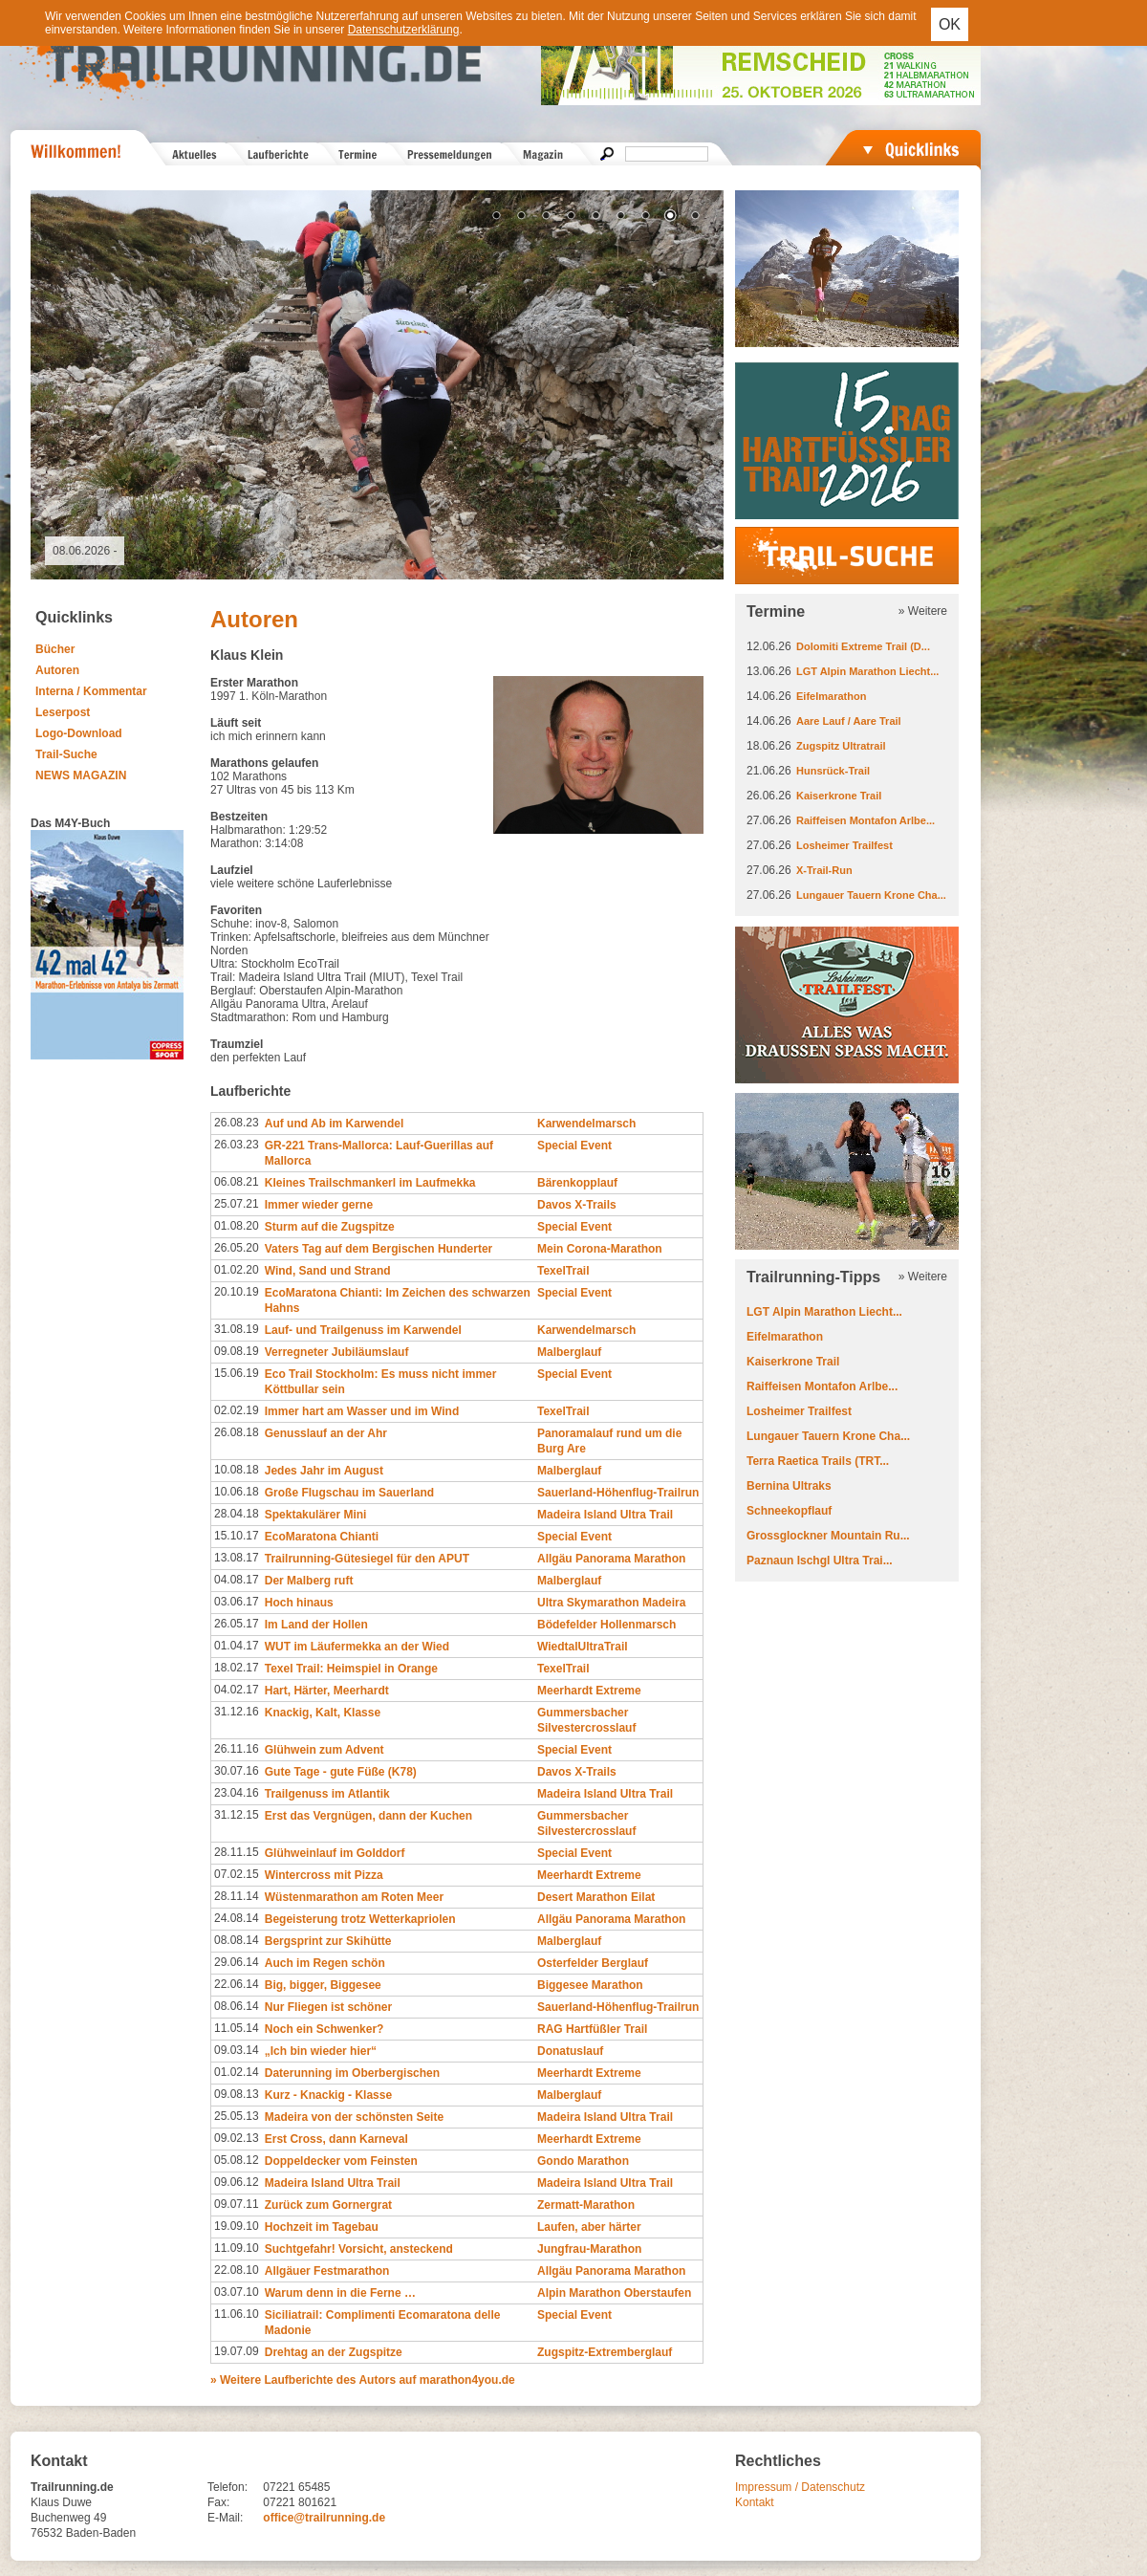 The width and height of the screenshot is (1147, 2576). What do you see at coordinates (328, 2095) in the screenshot?
I see `Kurz - Knackig - Klasse` at bounding box center [328, 2095].